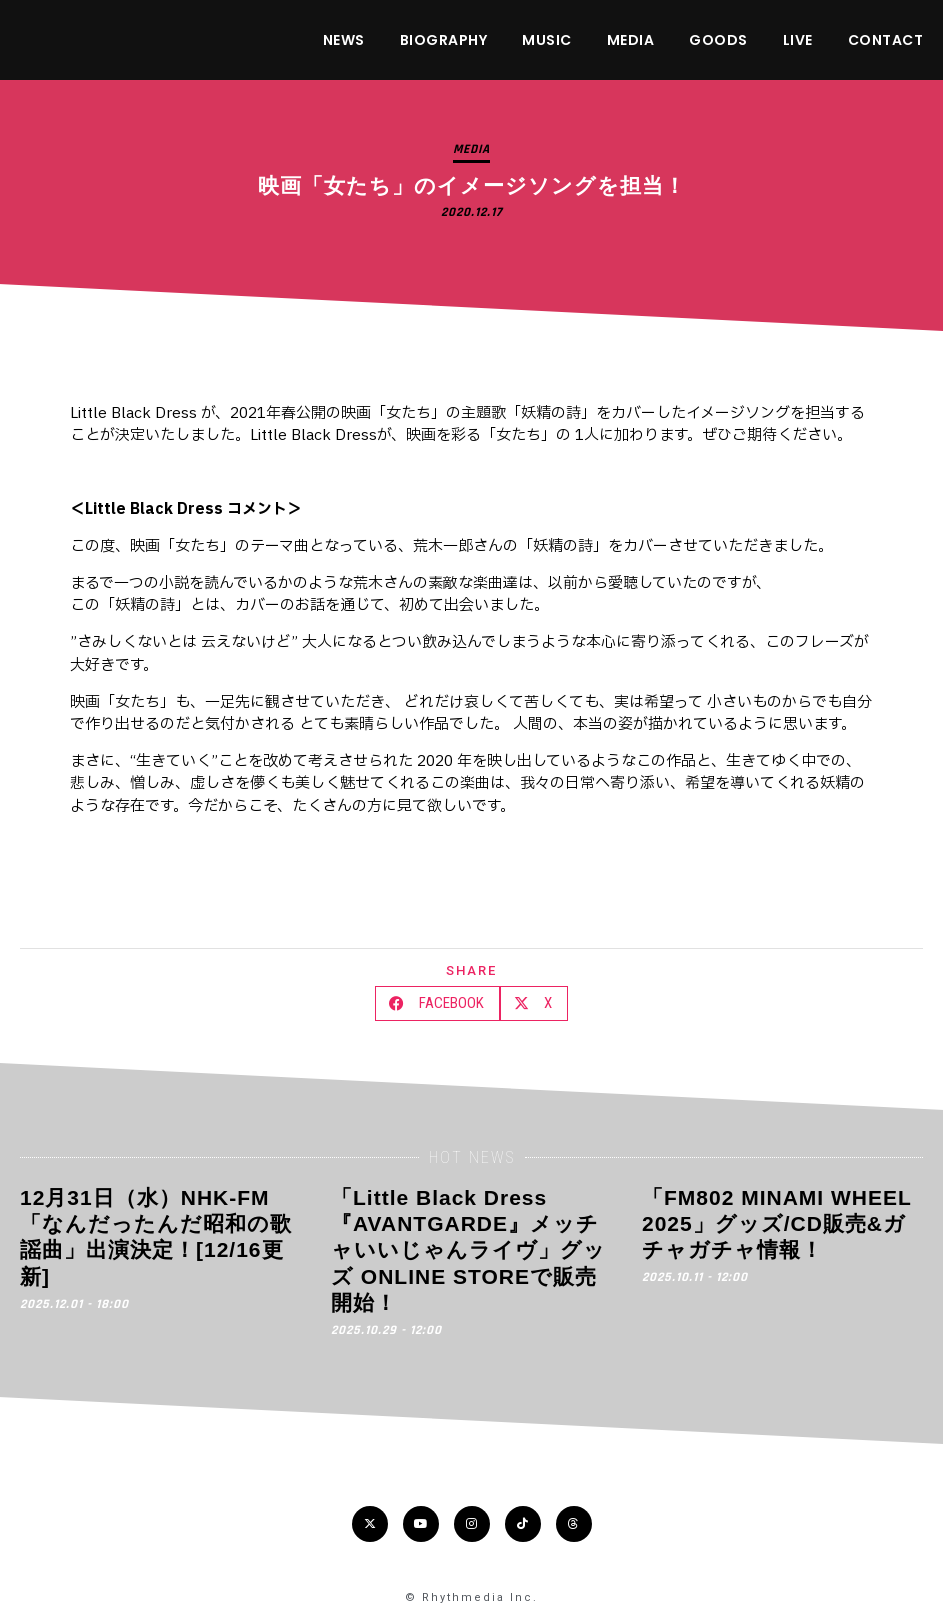 This screenshot has height=1613, width=943. I want to click on 「FM802 MINAMI WHEEL 2025」グッズ/CD販売&ガチャガチャ情報！, so click(776, 1224).